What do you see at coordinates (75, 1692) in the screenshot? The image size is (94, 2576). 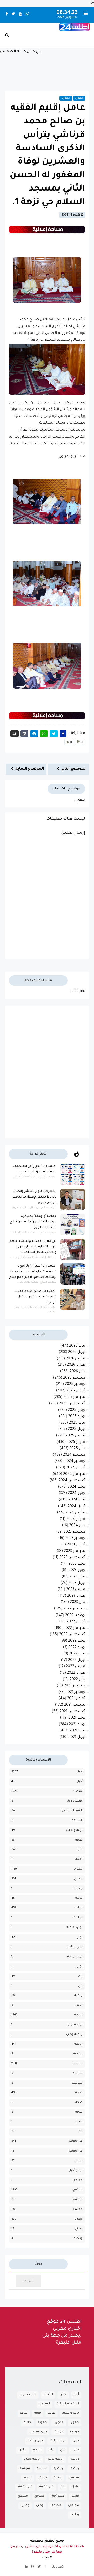 I see `نوفمبر 2021` at bounding box center [75, 1692].